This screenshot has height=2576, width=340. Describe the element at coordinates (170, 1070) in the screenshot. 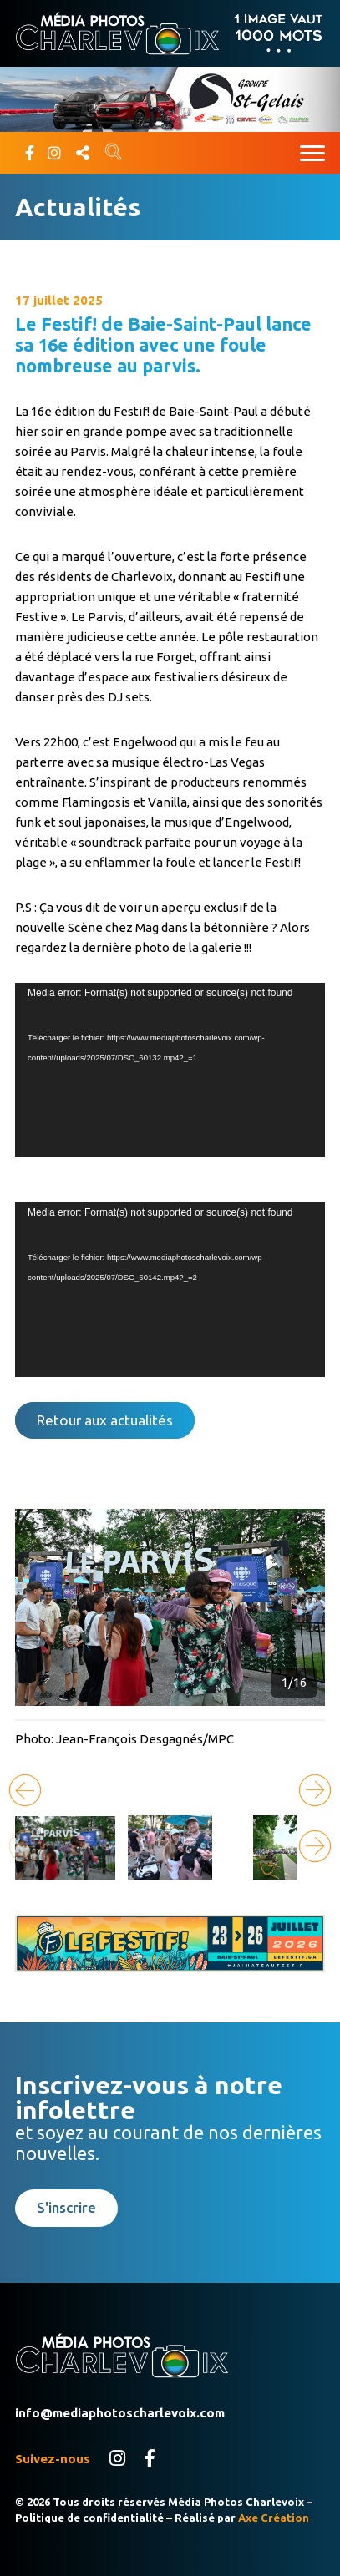

I see `[application]` at that location.